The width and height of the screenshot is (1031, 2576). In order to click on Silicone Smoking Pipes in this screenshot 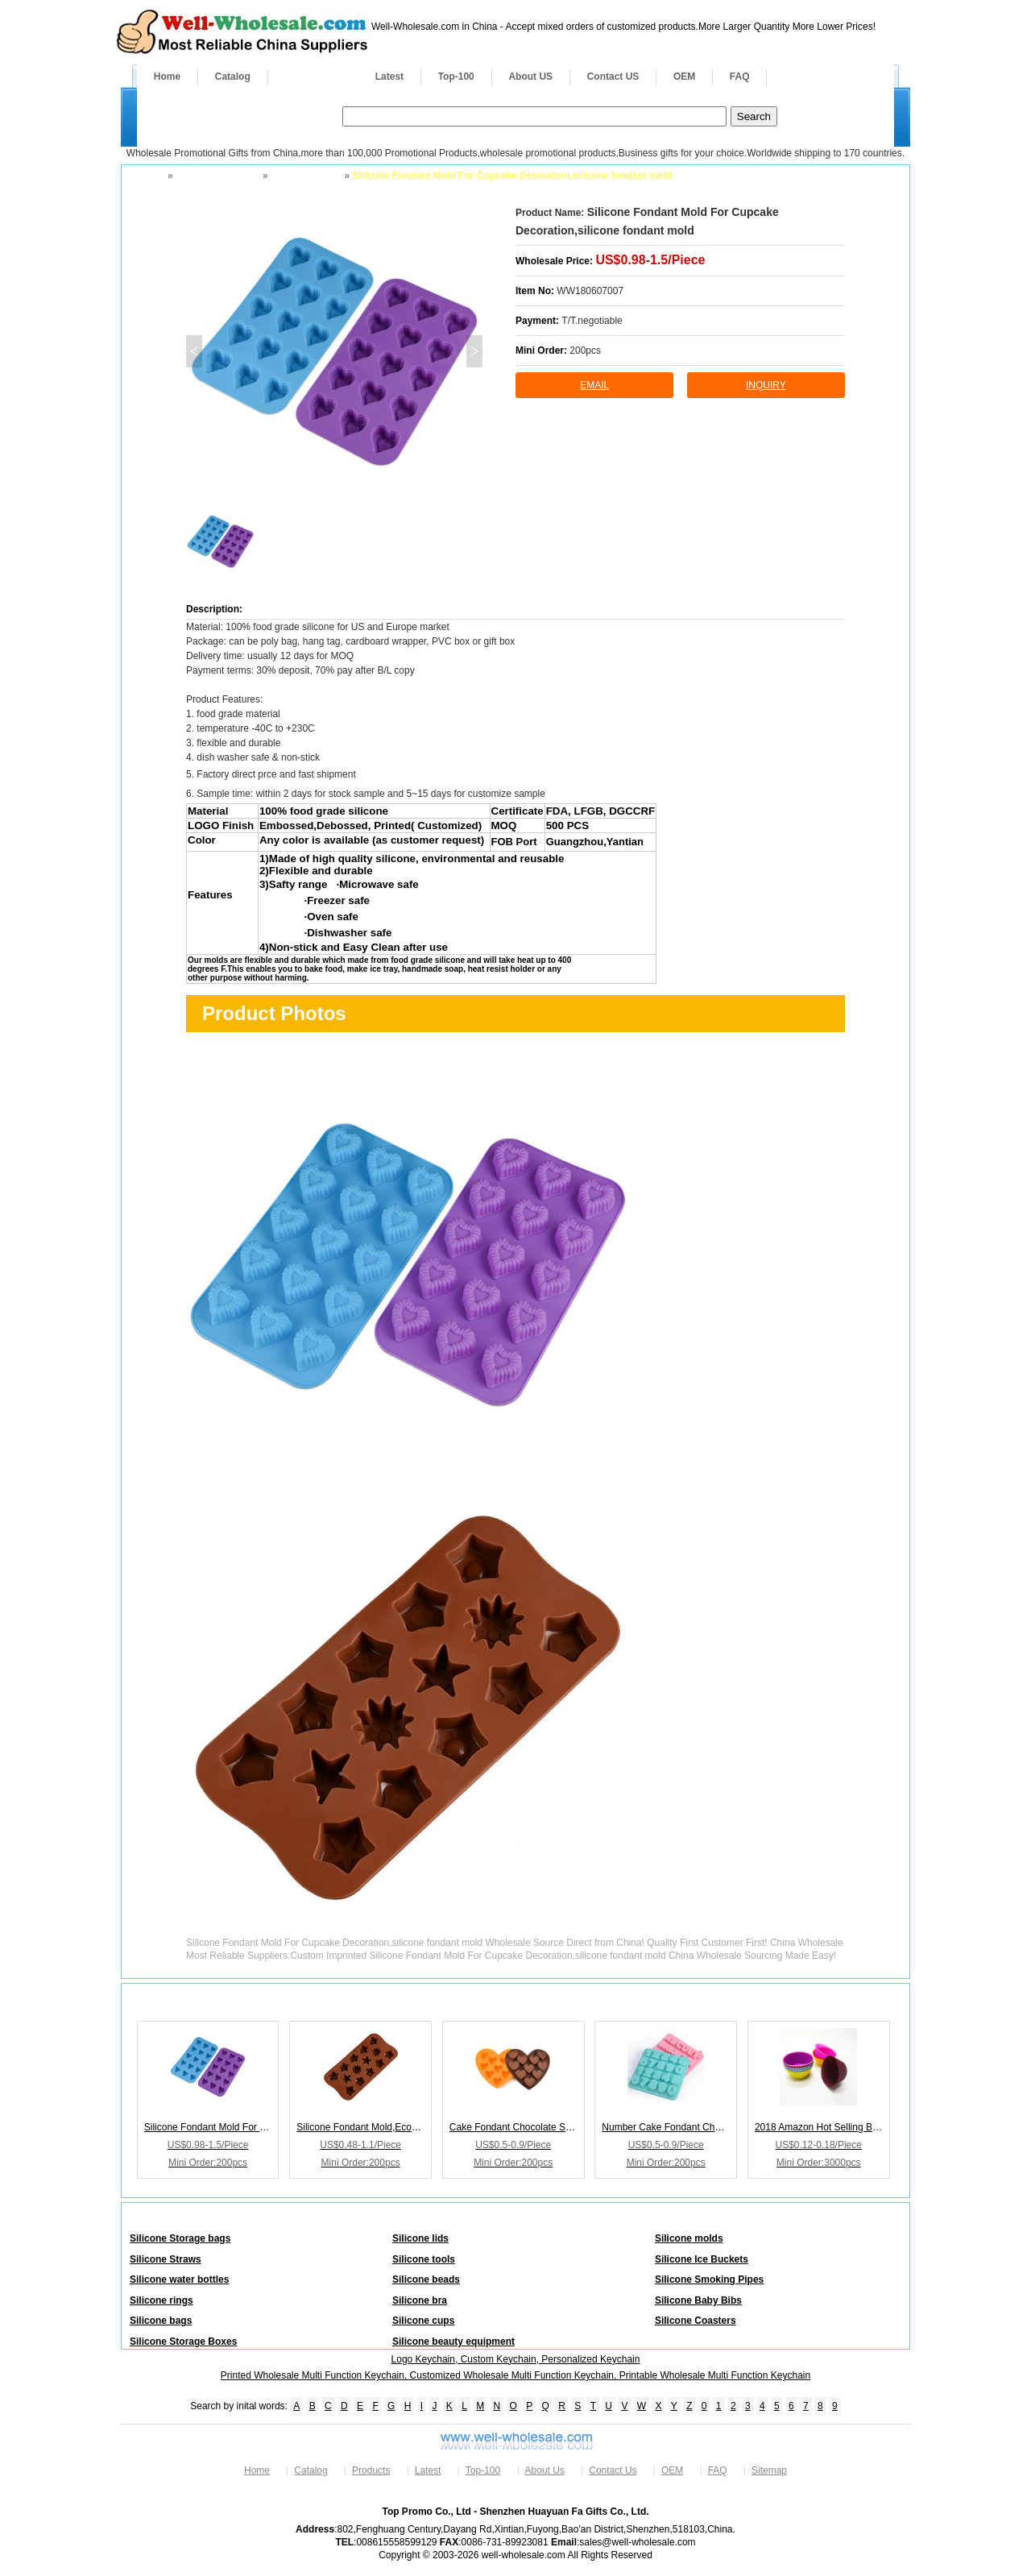, I will do `click(709, 2279)`.